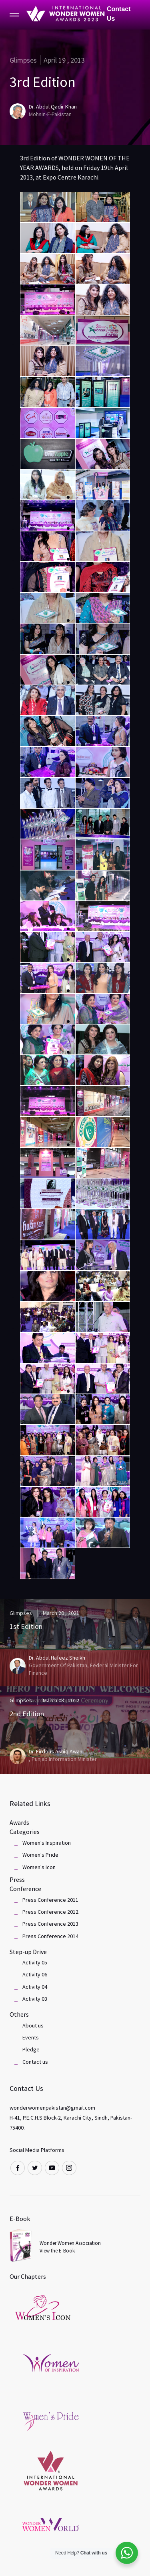  Describe the element at coordinates (46, 1842) in the screenshot. I see `Women's Inspiration` at that location.